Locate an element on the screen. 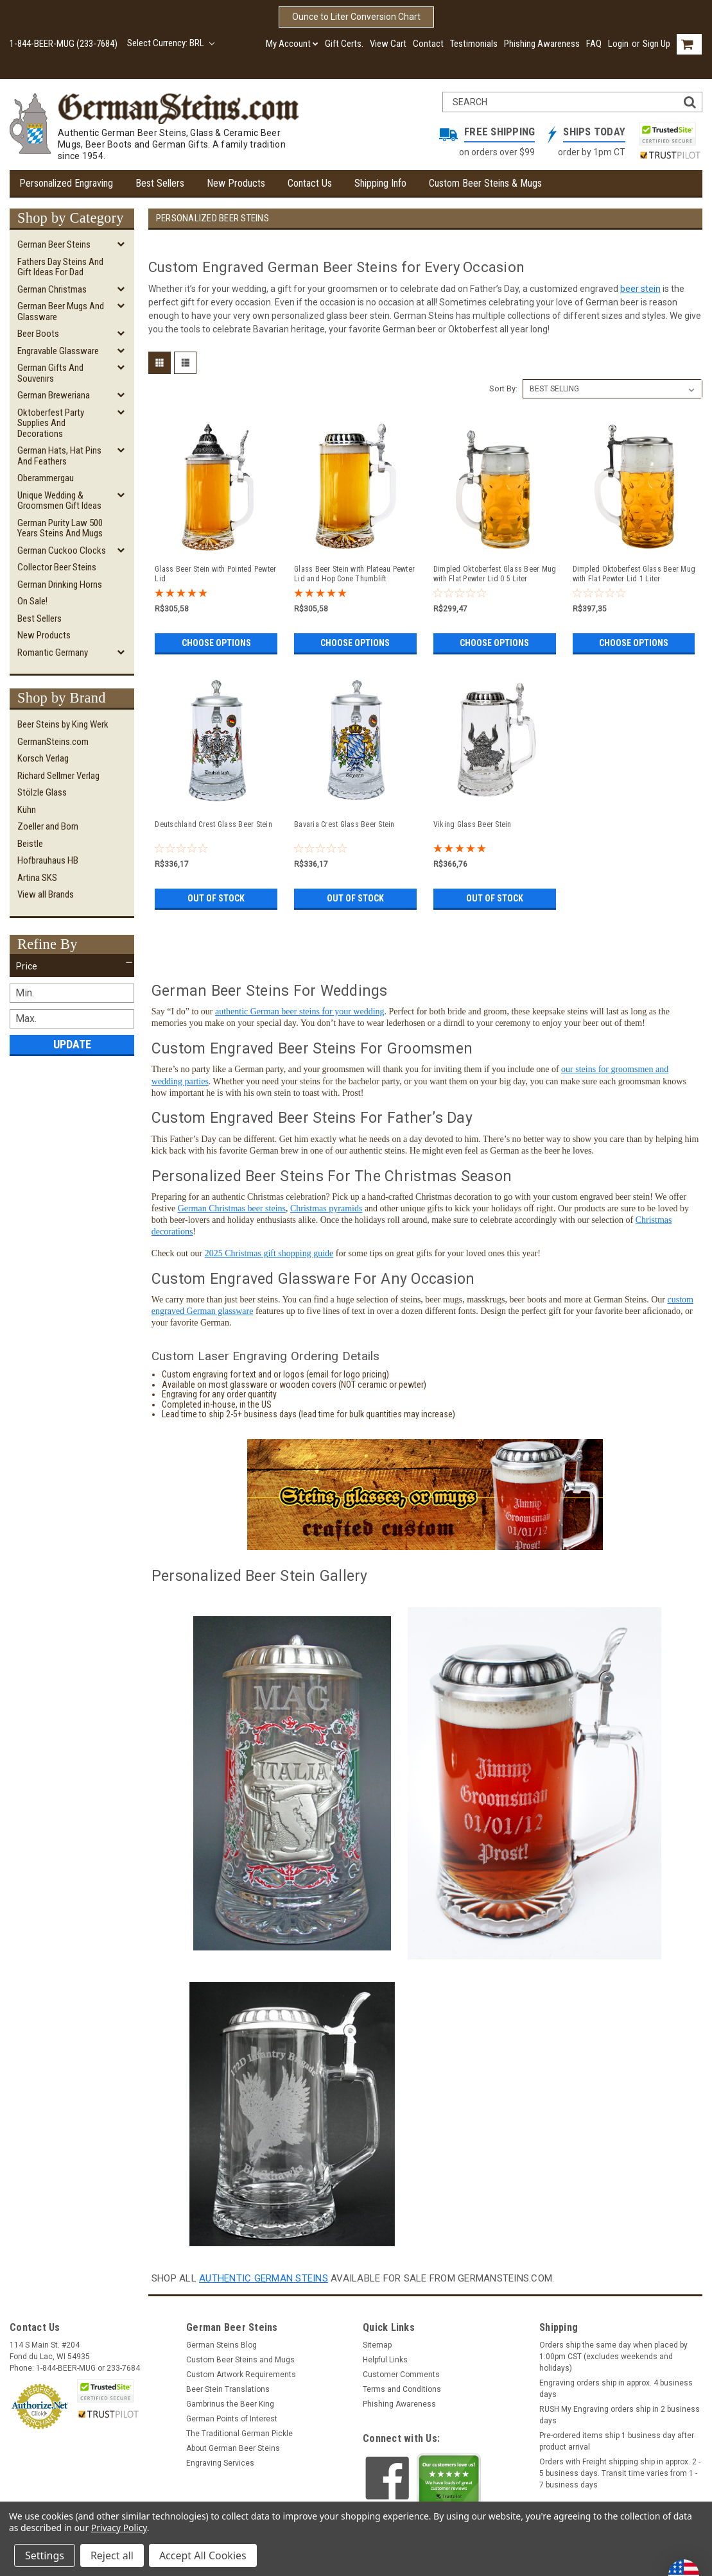  RUSH My Engraving orders ship in 2 business days is located at coordinates (619, 2415).